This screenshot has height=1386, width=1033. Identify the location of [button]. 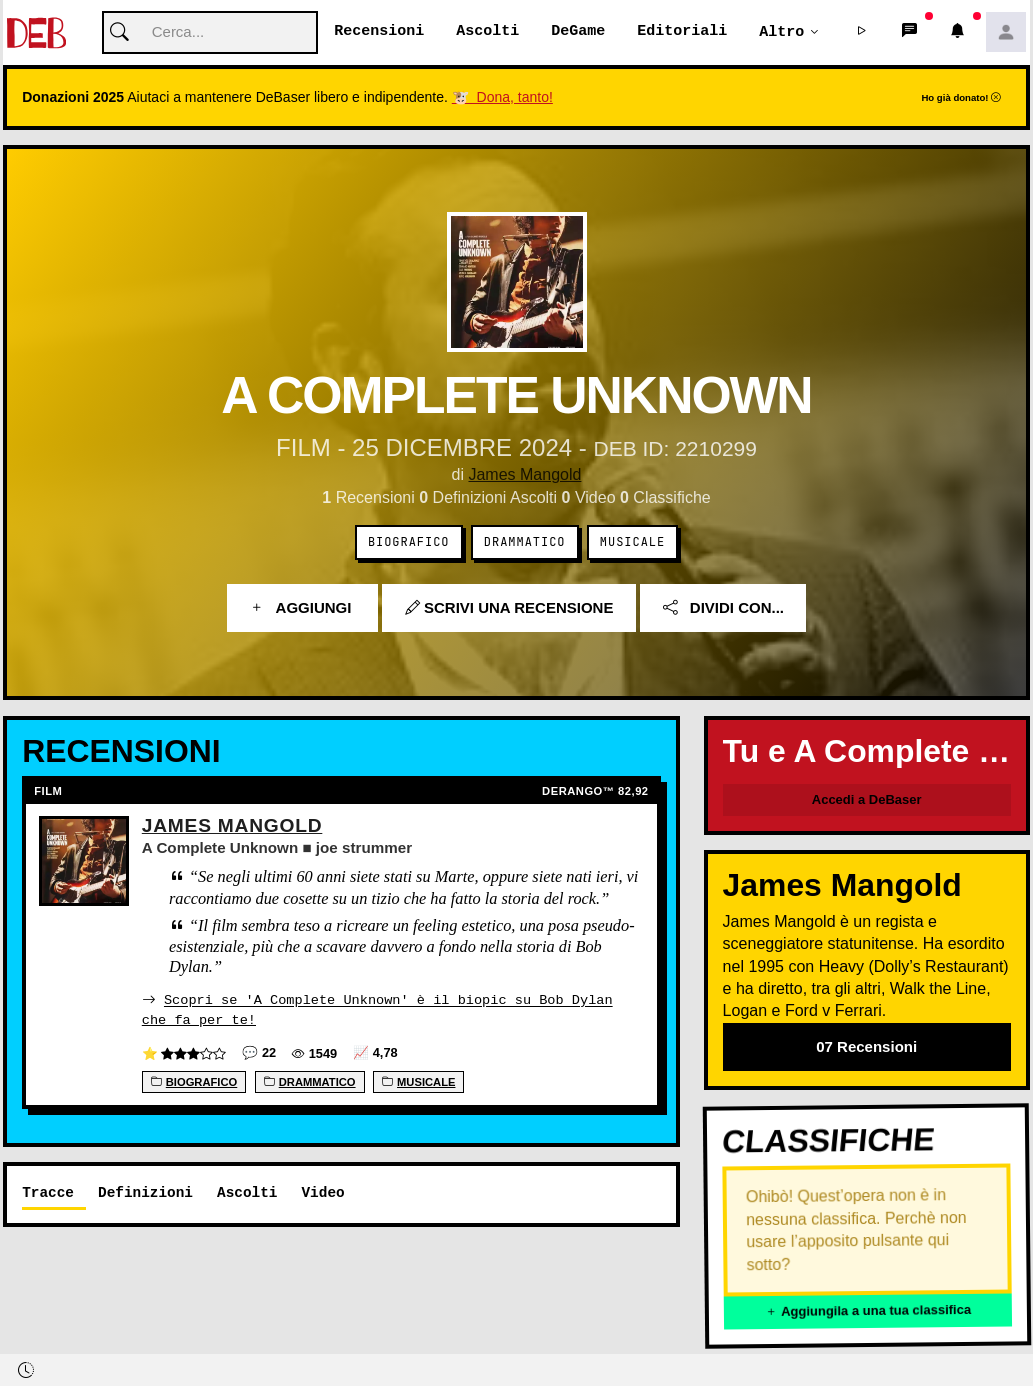
(862, 33).